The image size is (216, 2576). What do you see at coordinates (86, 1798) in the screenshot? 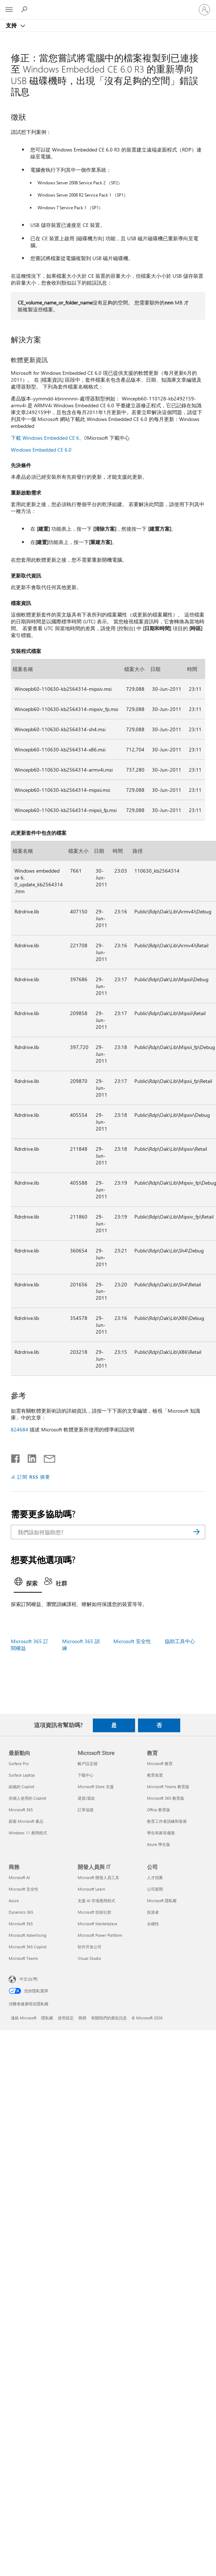
I see `退貨/退款 [退貨/退款 Microsoft Store]` at bounding box center [86, 1798].